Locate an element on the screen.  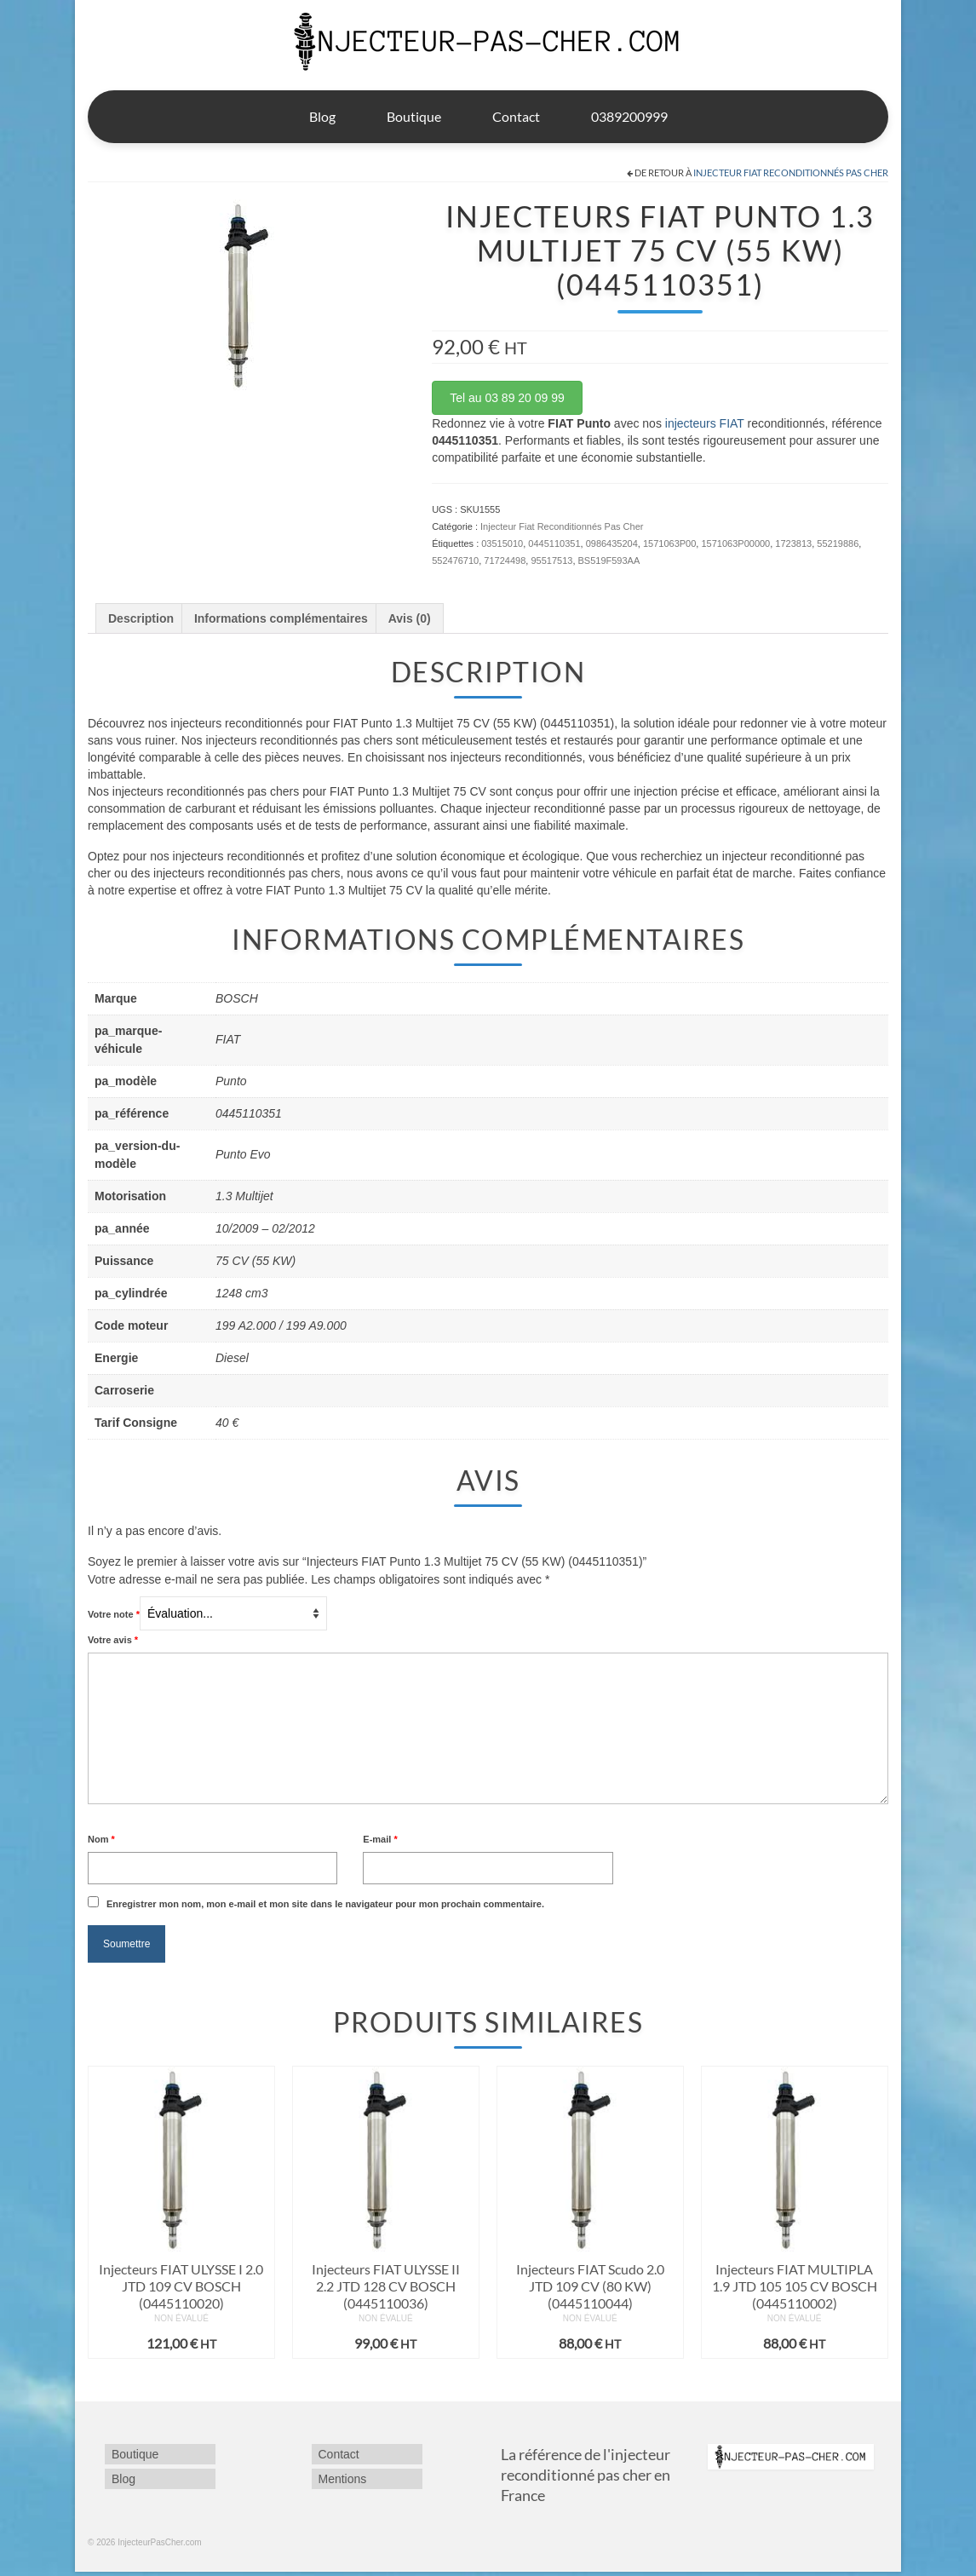
injecteurs FIAT is located at coordinates (704, 423).